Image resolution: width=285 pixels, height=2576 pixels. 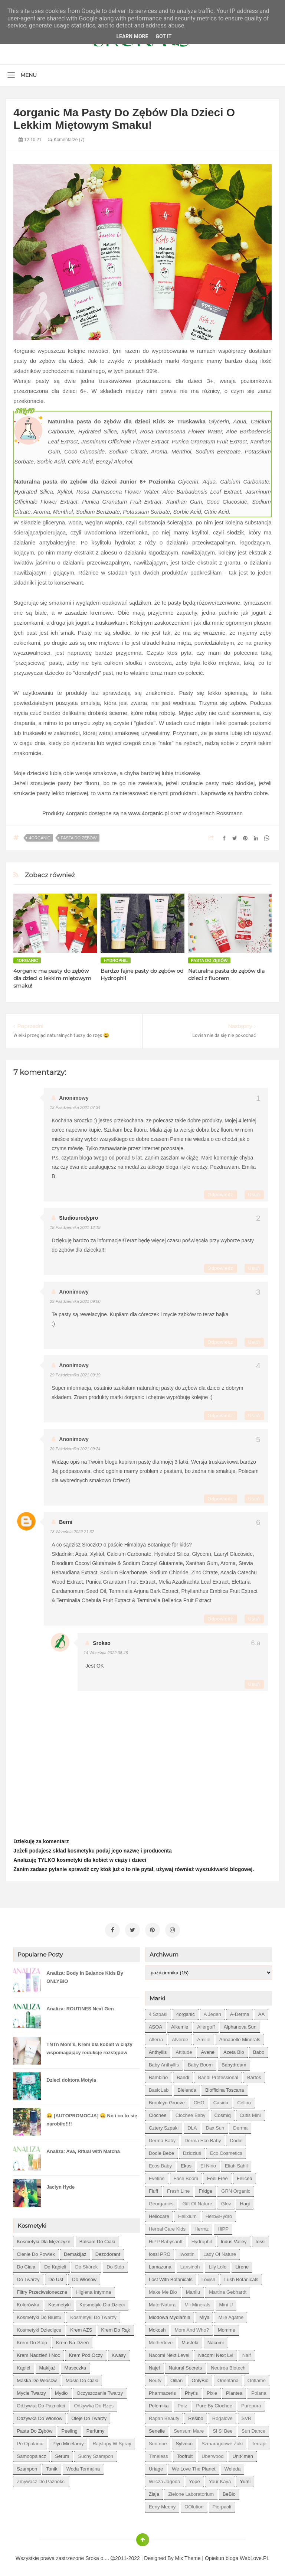 What do you see at coordinates (167, 2226) in the screenshot?
I see `Herbal Care kids` at bounding box center [167, 2226].